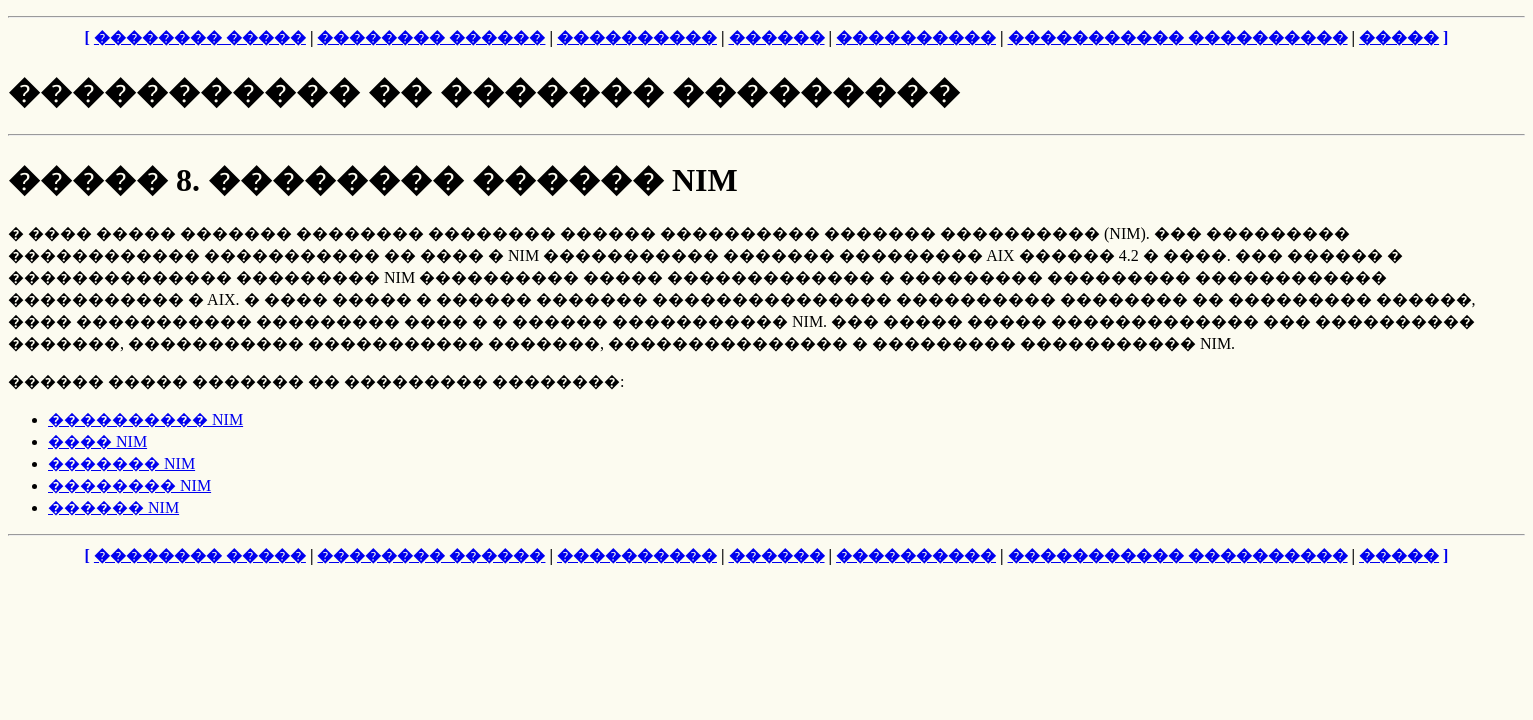  I want to click on �������� �����, so click(200, 37).